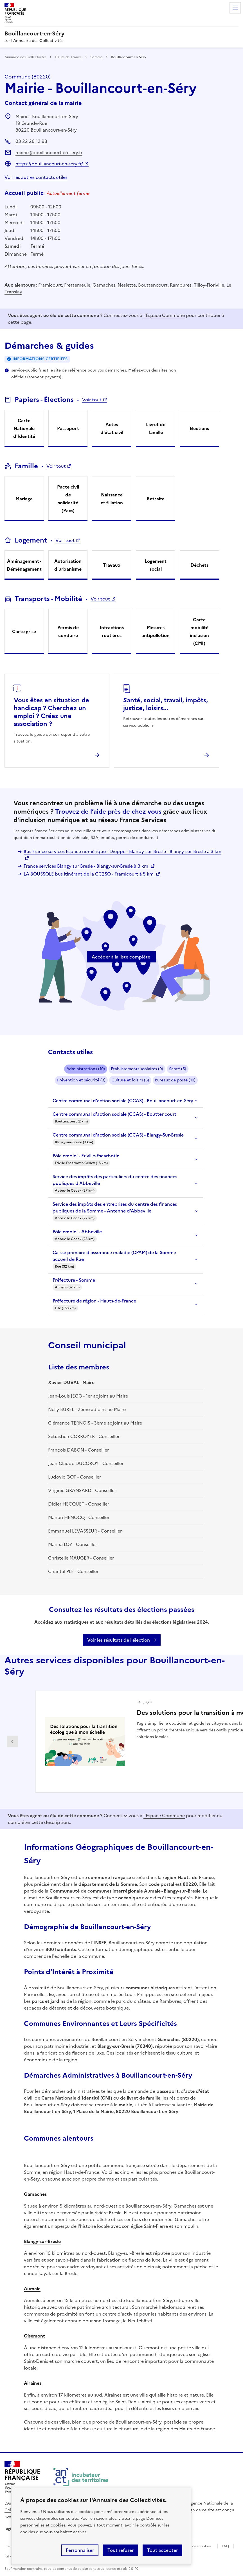 The height and width of the screenshot is (2576, 243). What do you see at coordinates (68, 565) in the screenshot?
I see `Autorisation d'urbanisme` at bounding box center [68, 565].